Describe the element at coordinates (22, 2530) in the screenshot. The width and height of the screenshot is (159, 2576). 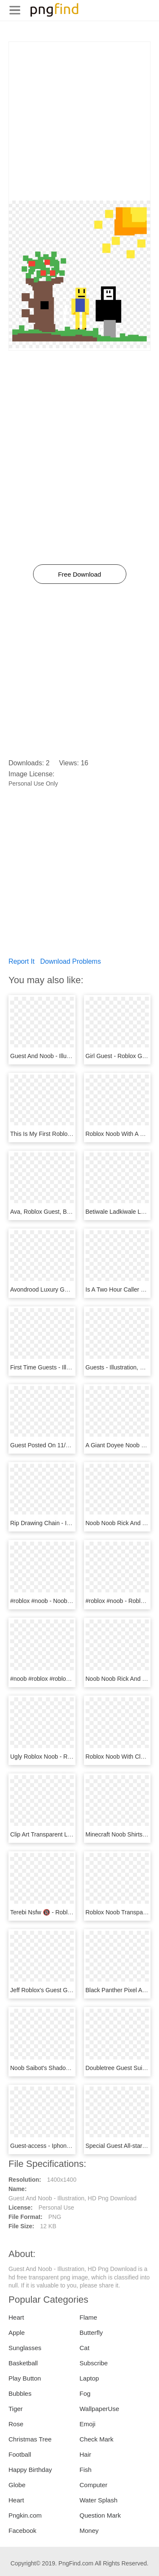
I see `Facebook` at that location.